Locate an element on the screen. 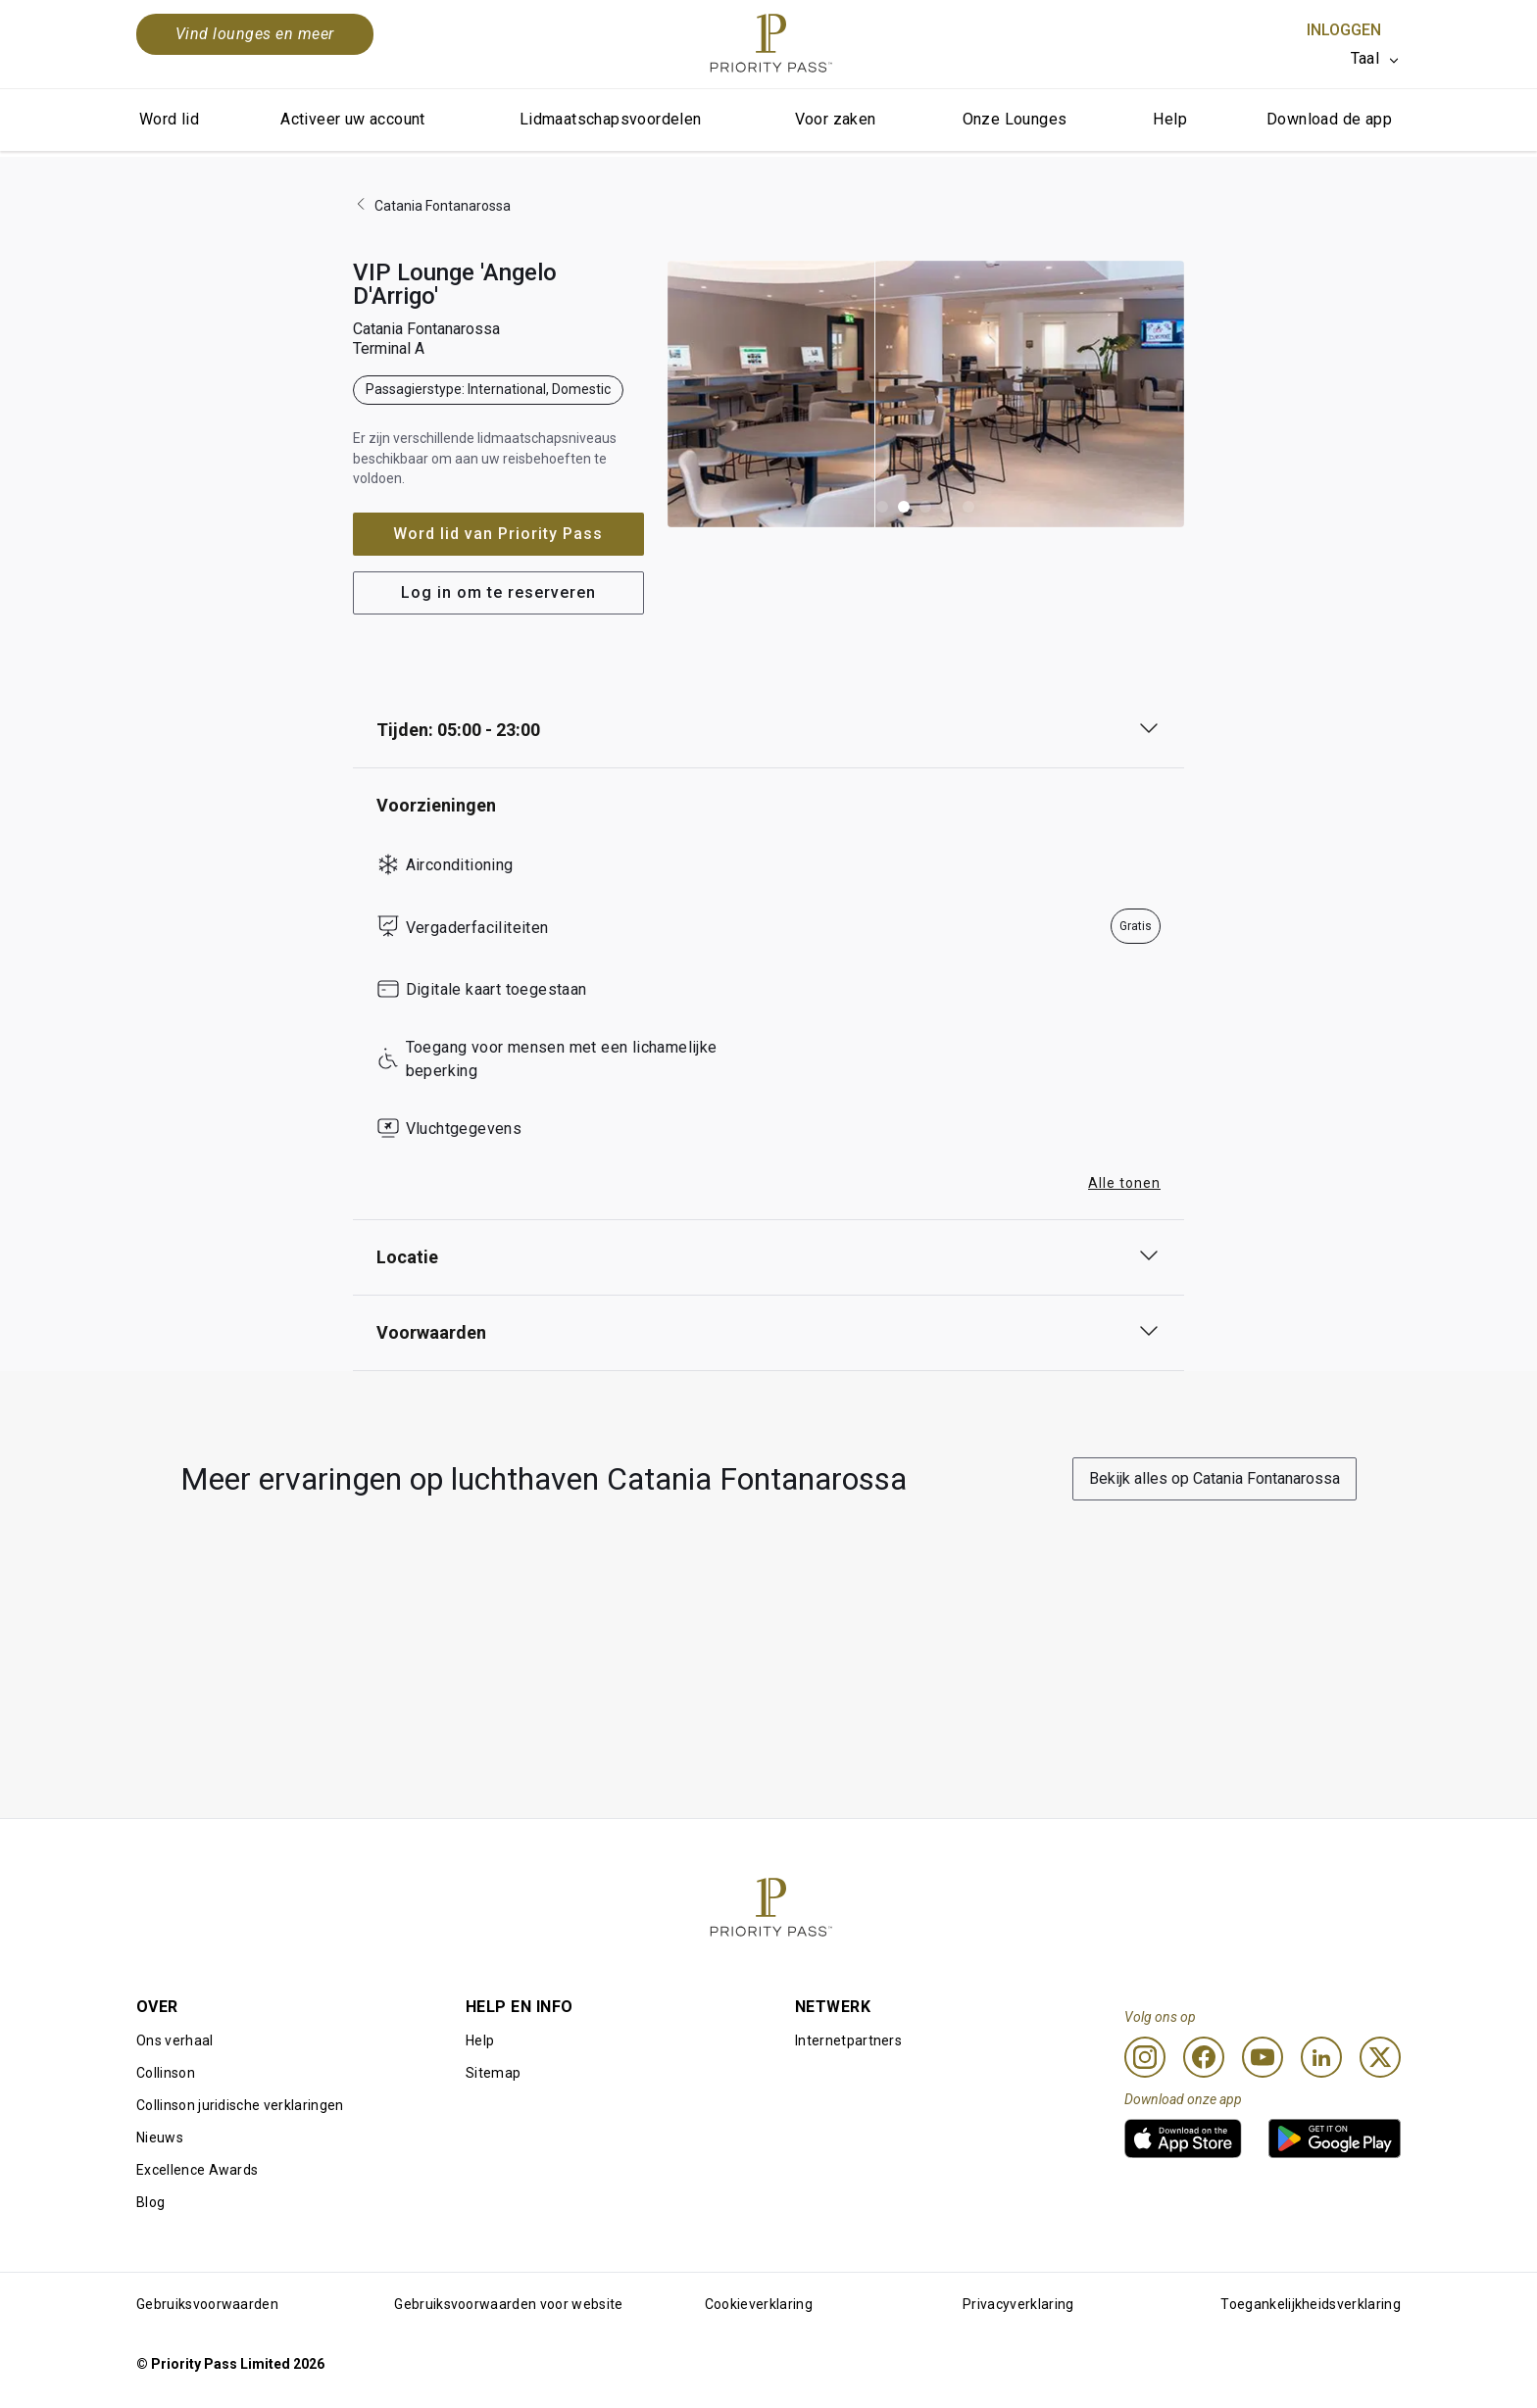 The width and height of the screenshot is (1537, 2408). [Facebook] is located at coordinates (1203, 2057).